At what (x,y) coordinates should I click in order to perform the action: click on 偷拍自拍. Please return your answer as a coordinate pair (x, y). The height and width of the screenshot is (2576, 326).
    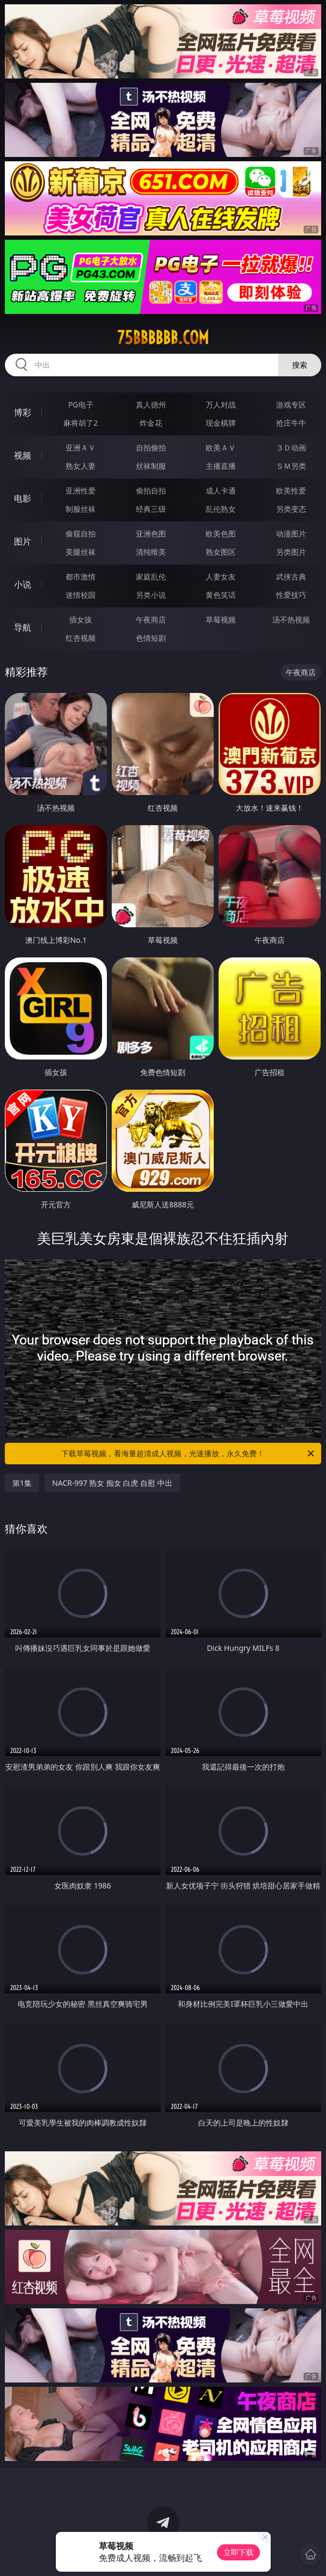
    Looking at the image, I should click on (151, 490).